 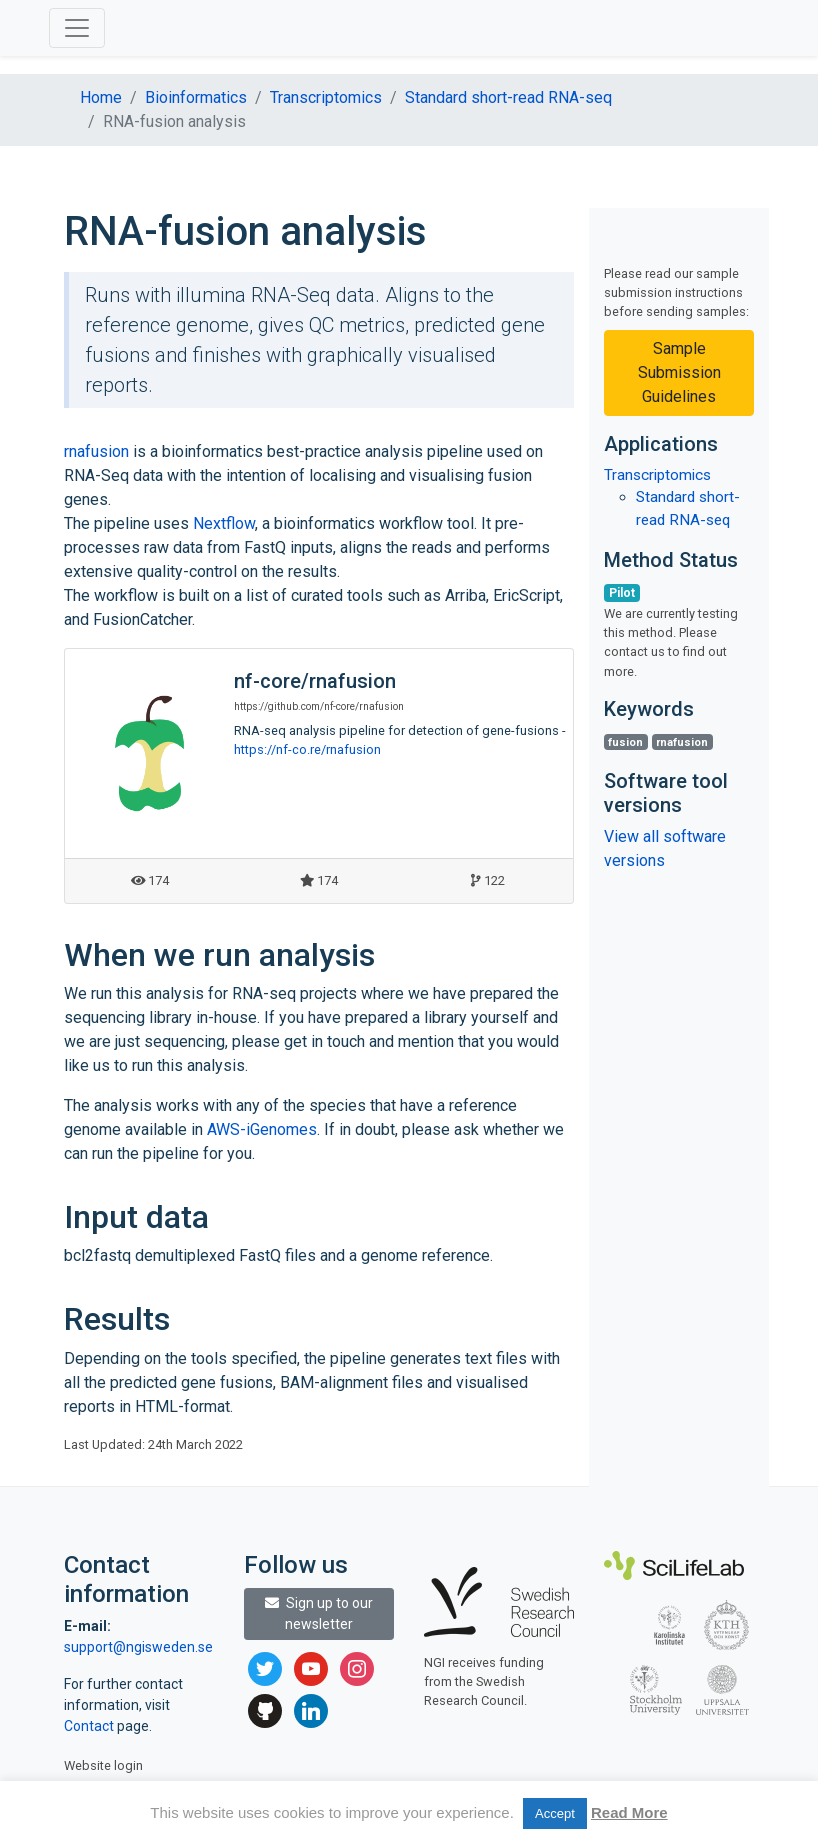 What do you see at coordinates (77, 28) in the screenshot?
I see `[Toggle navigation]` at bounding box center [77, 28].